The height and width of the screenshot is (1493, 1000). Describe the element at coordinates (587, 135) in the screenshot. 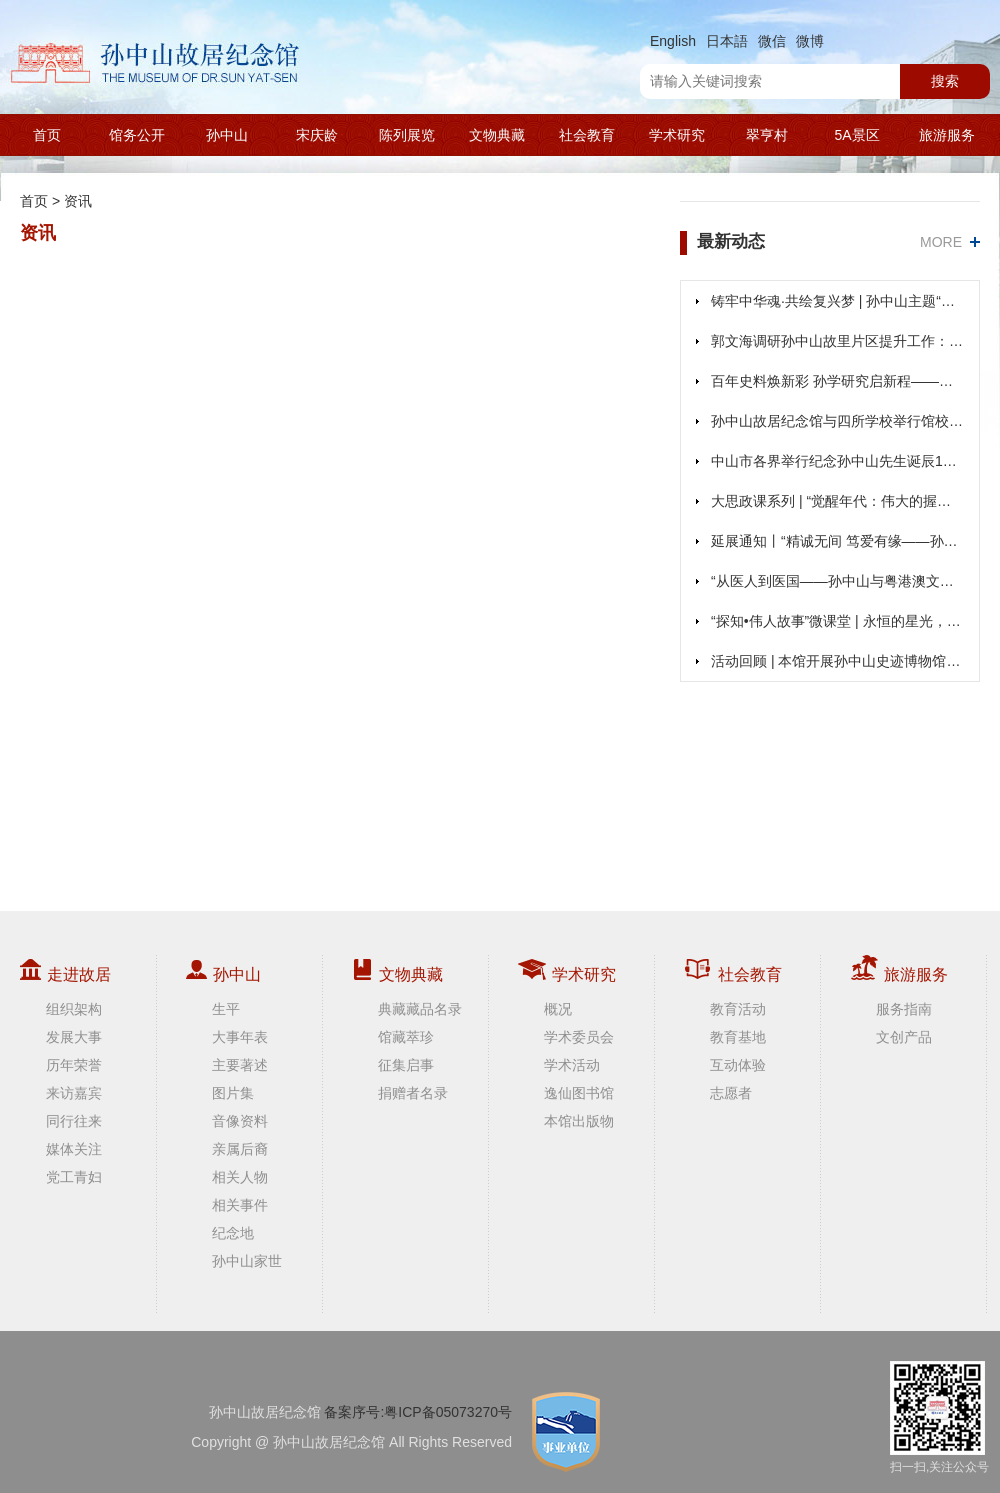

I see `社会教育` at that location.